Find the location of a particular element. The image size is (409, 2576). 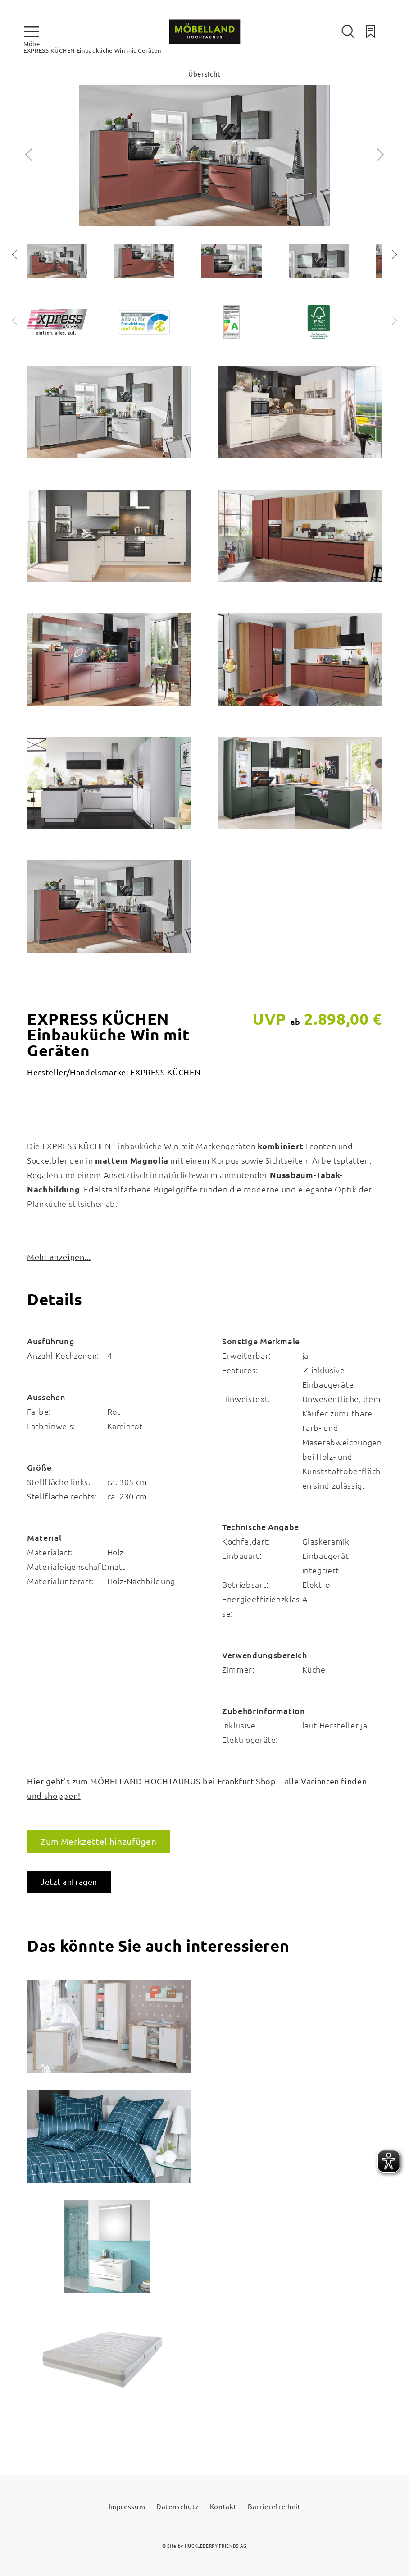

Zum Merkzettel hinzufügen is located at coordinates (98, 1841).